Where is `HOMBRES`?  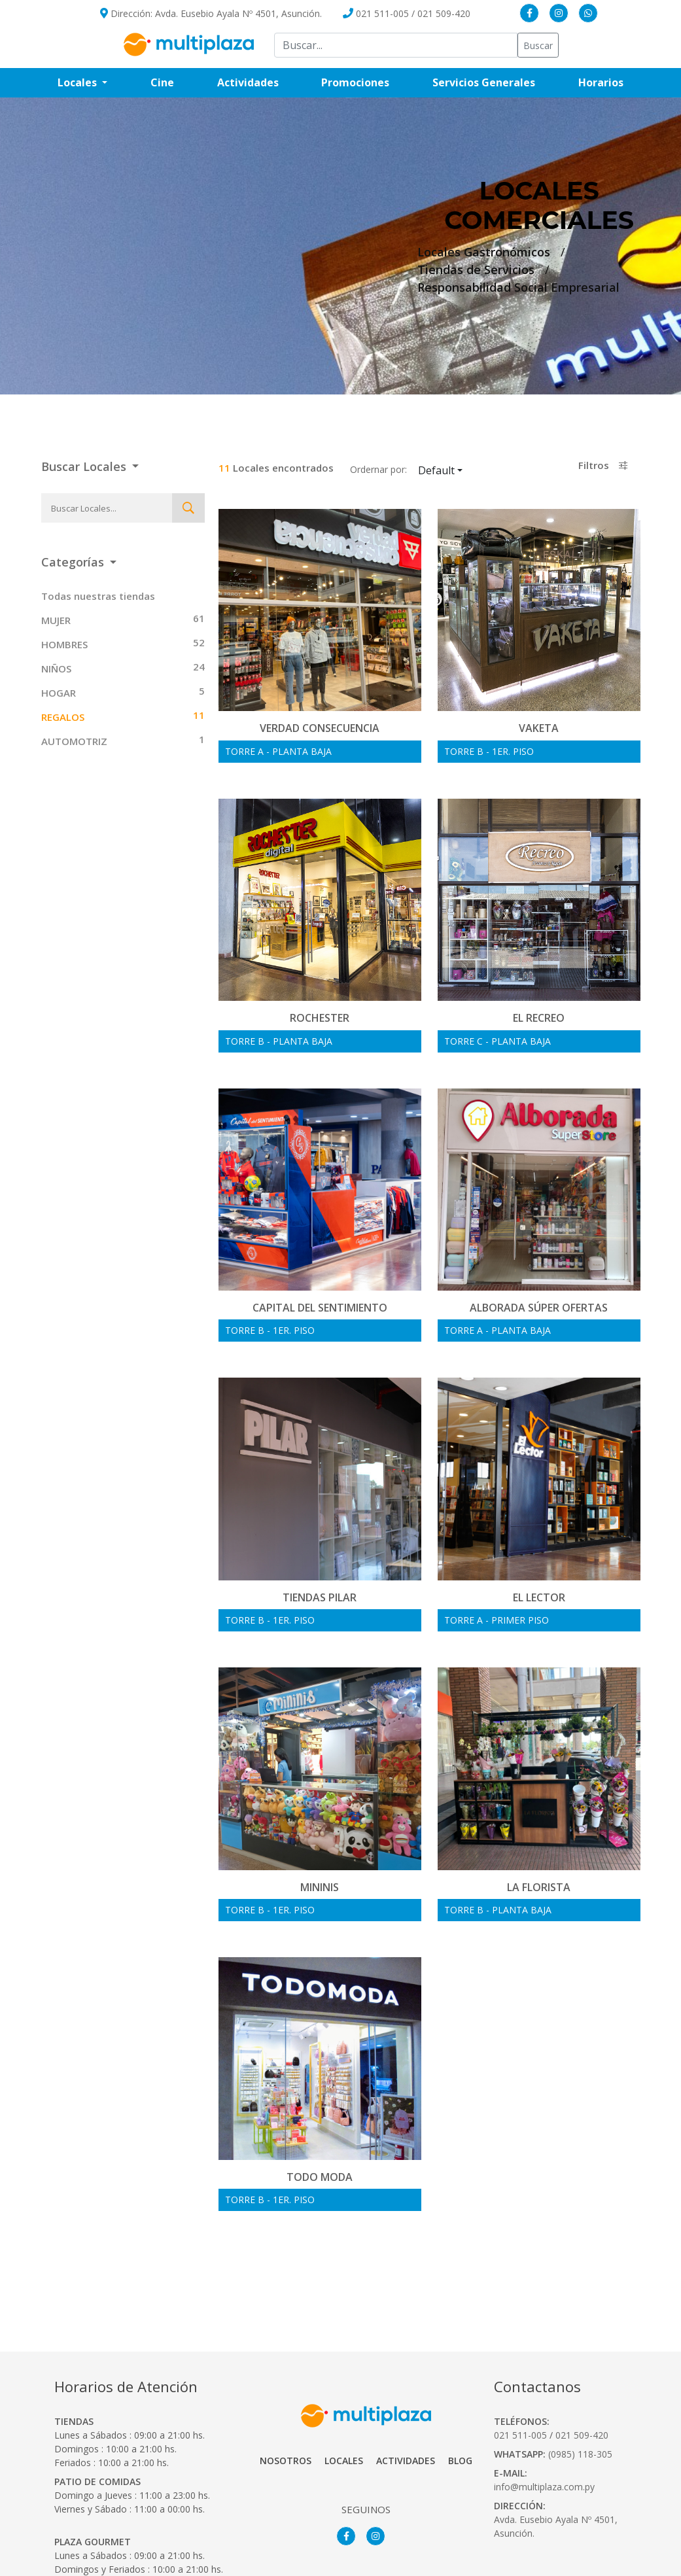
HOMBRES is located at coordinates (64, 644).